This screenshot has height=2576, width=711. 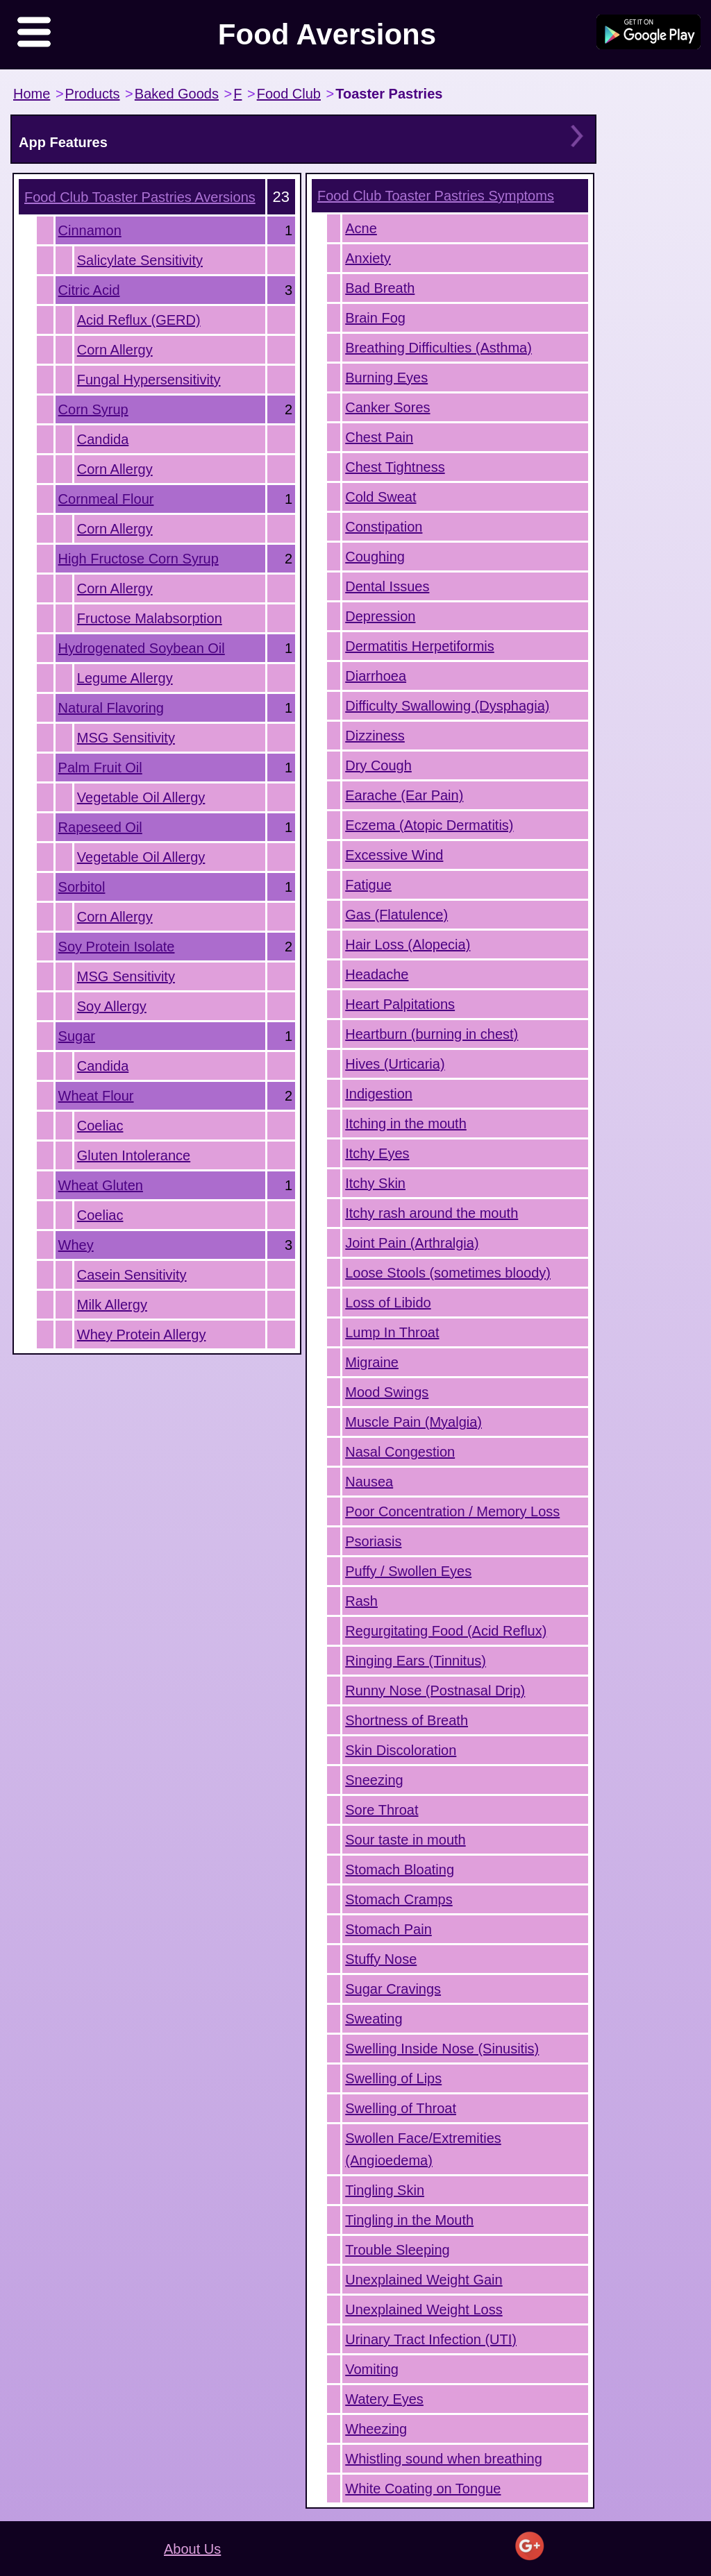 What do you see at coordinates (76, 1245) in the screenshot?
I see `Whey` at bounding box center [76, 1245].